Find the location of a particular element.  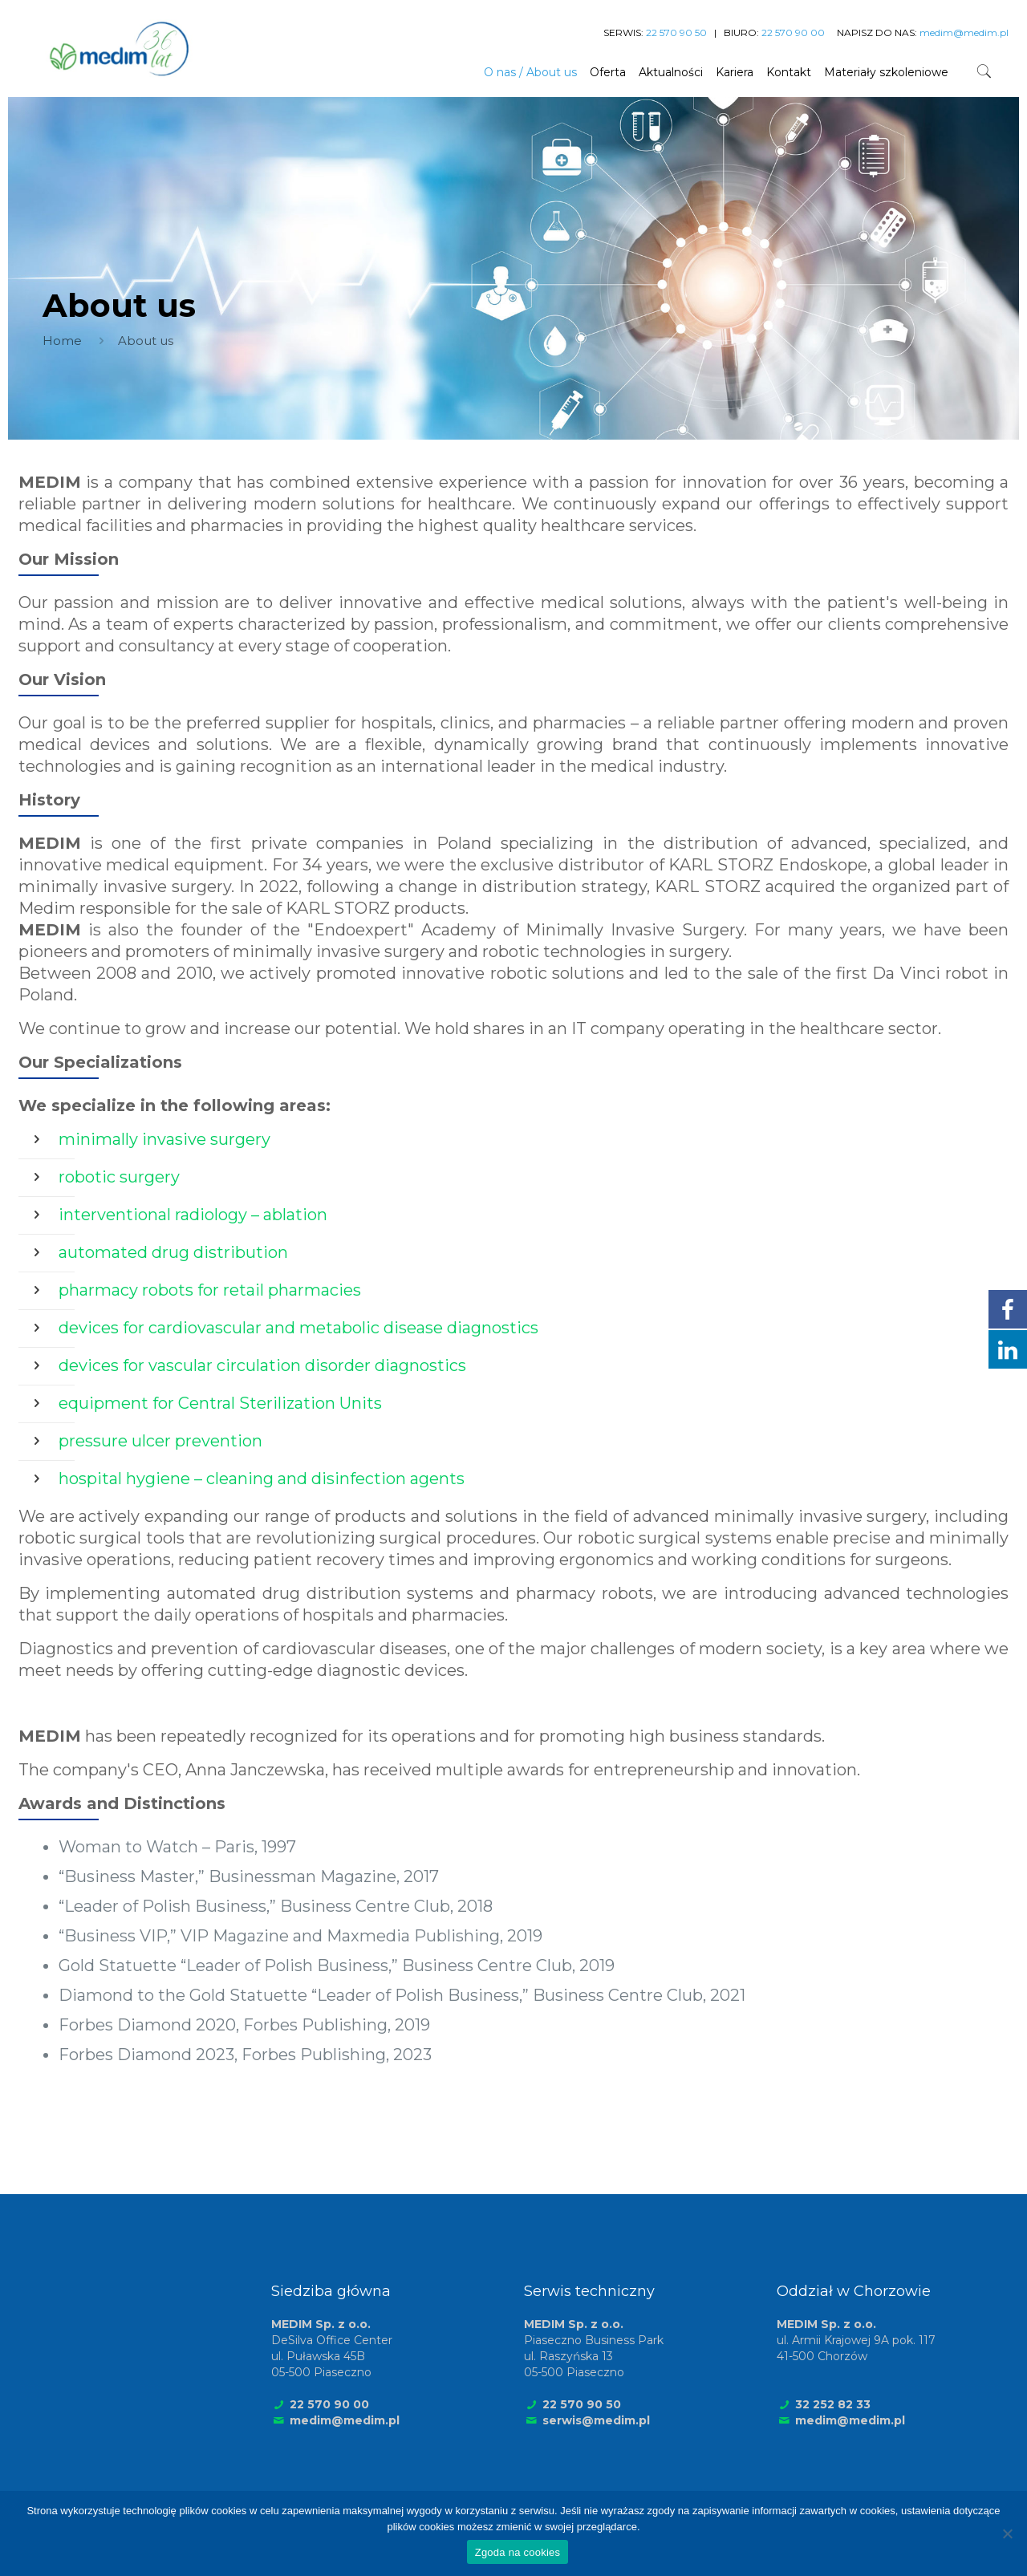

hospital hygiene – cleaning and disinfection agents is located at coordinates (262, 1478).